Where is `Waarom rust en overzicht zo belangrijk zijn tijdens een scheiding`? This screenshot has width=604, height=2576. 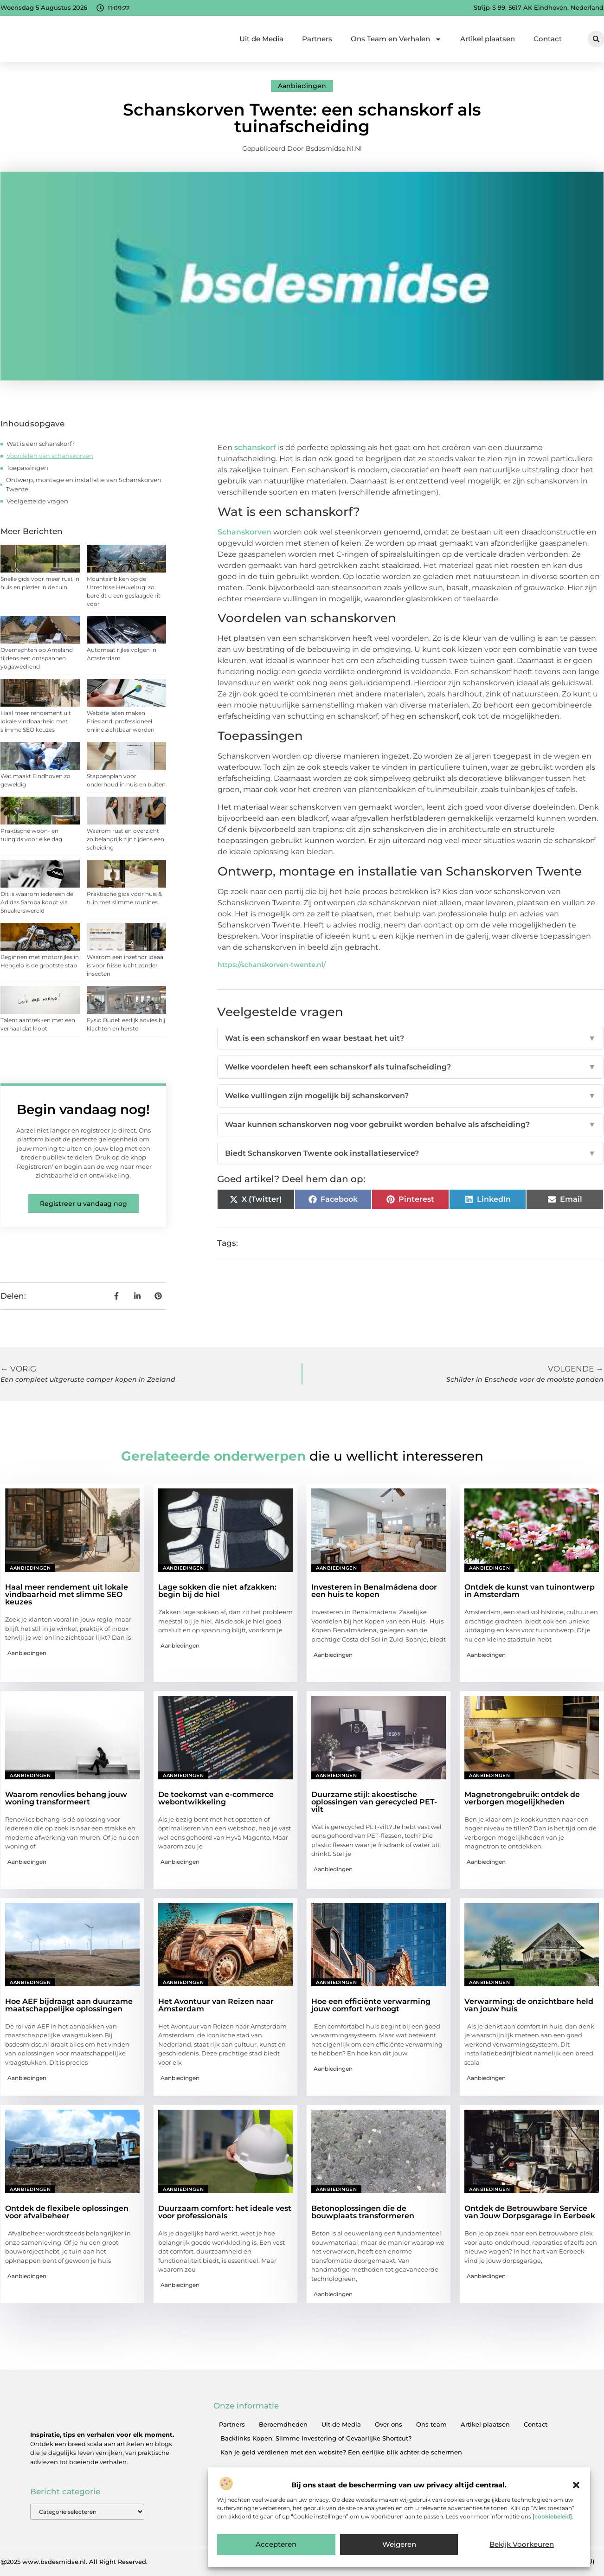
Waarom rust en overzicht zo belangrijk zijn tijdens een scheiding is located at coordinates (125, 839).